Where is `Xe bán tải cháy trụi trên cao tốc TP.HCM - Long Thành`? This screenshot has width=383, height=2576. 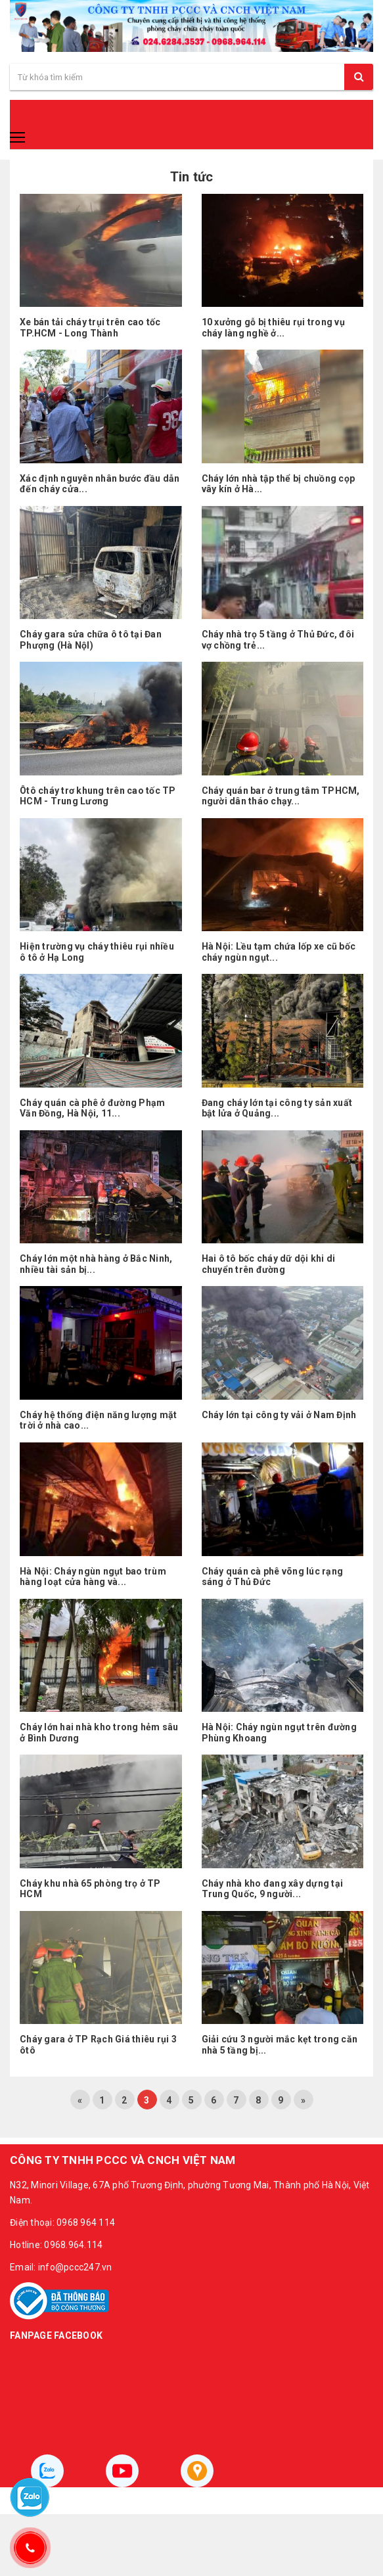 Xe bán tải cháy trụi trên cao tốc TP.HCM - Long Thành is located at coordinates (90, 327).